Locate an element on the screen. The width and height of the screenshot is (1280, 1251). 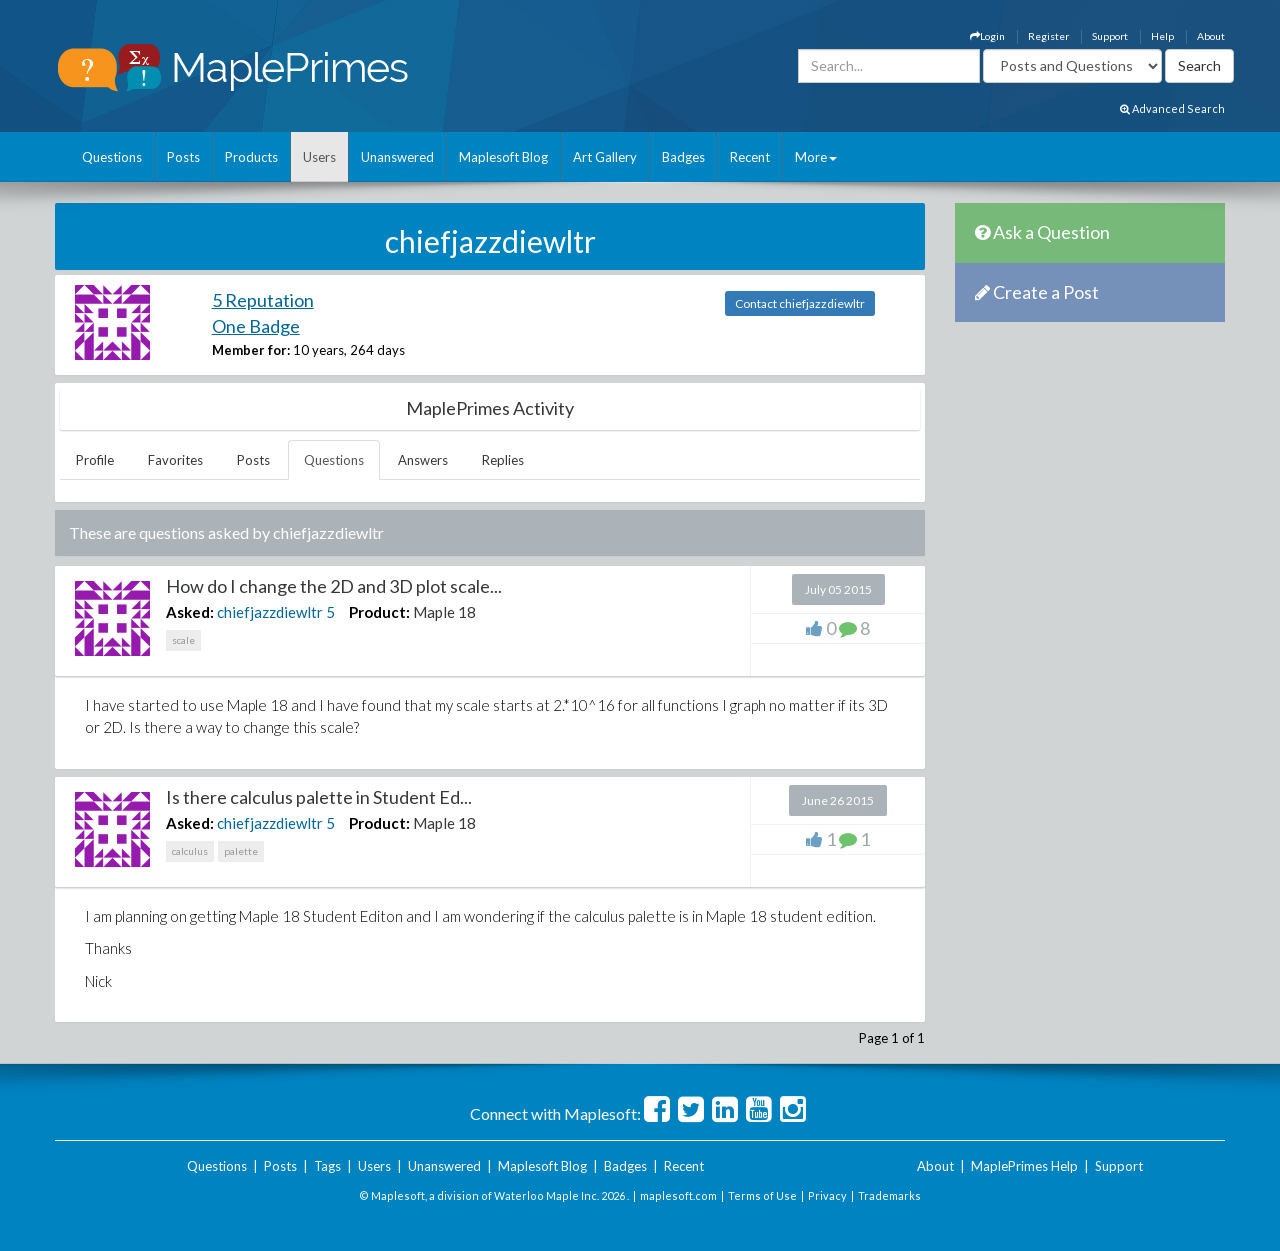
Badges is located at coordinates (683, 157).